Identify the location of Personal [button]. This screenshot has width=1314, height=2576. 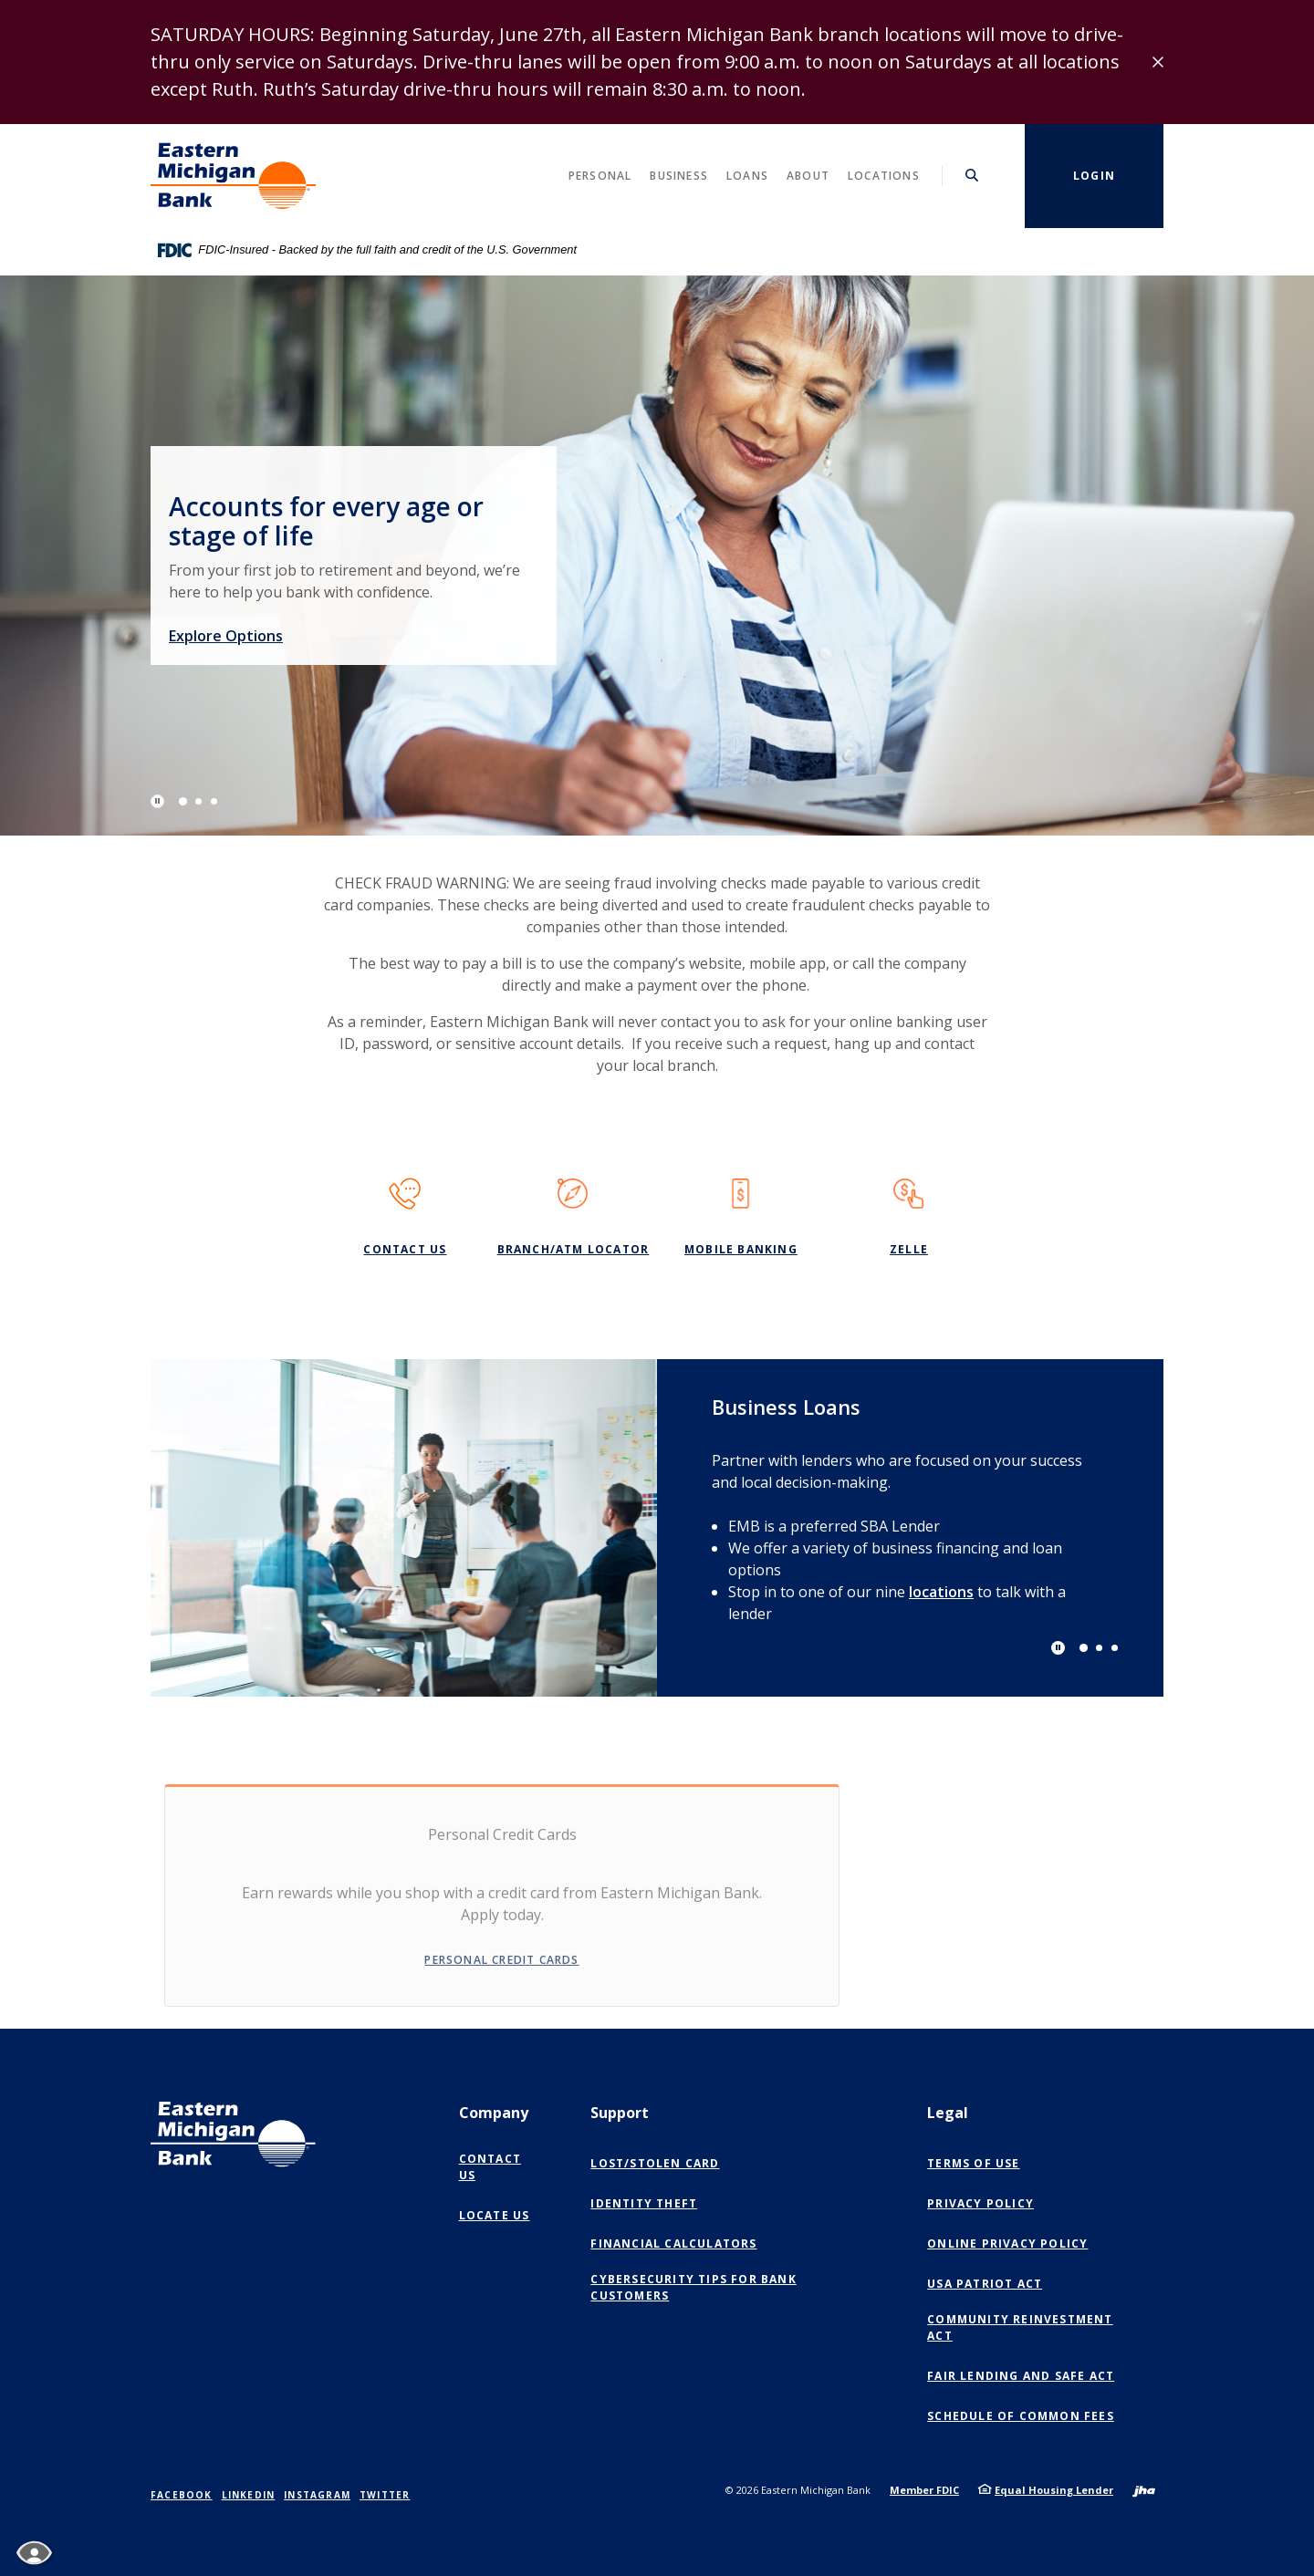
(600, 175).